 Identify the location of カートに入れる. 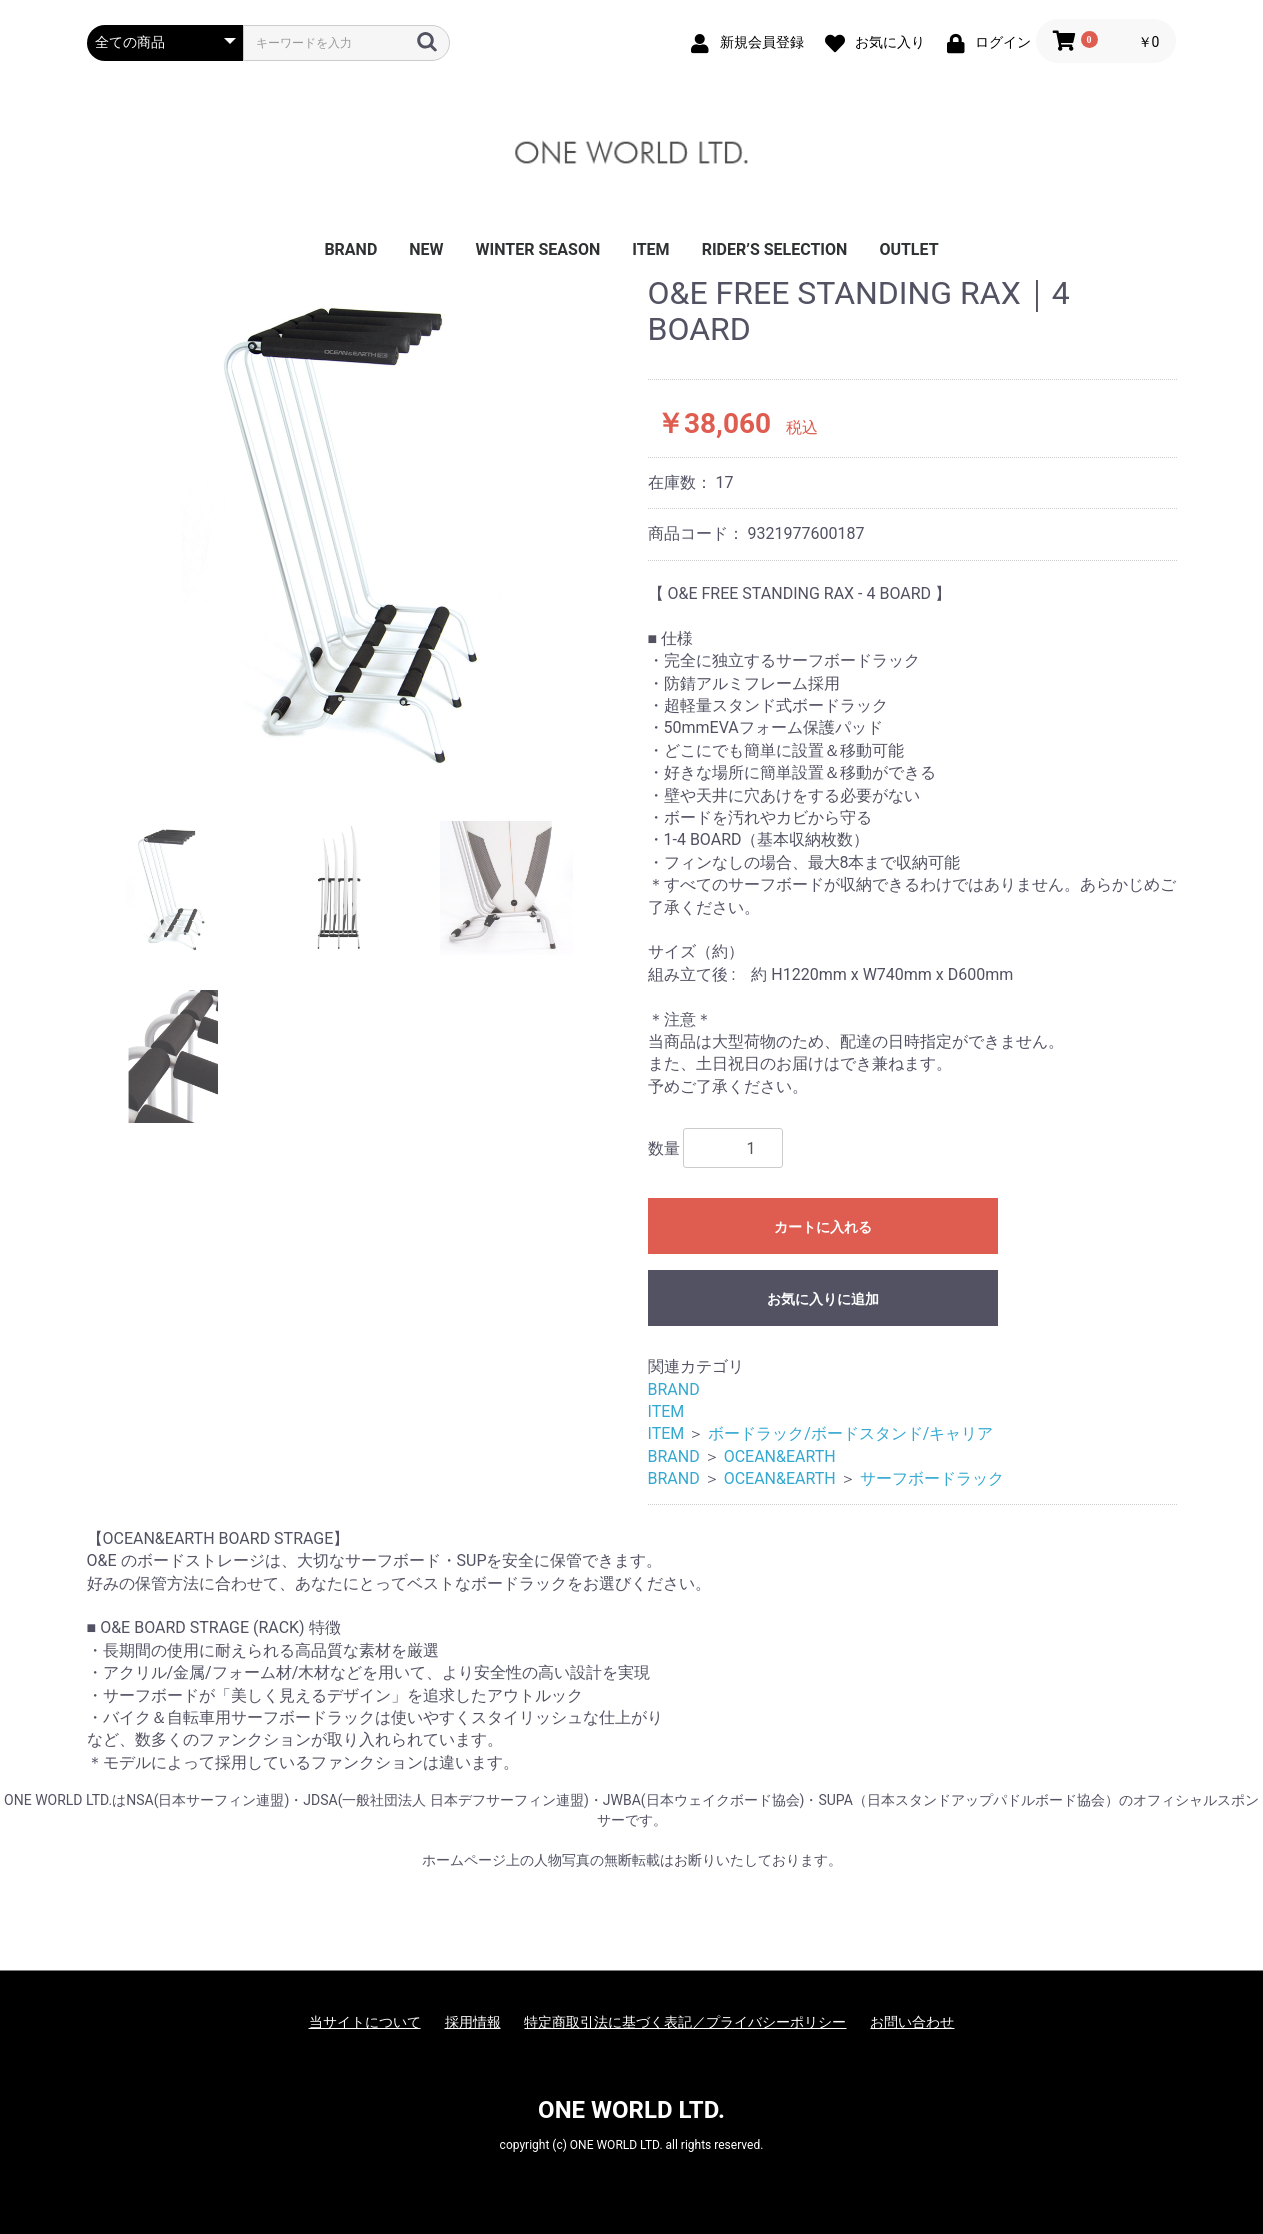
(823, 1227).